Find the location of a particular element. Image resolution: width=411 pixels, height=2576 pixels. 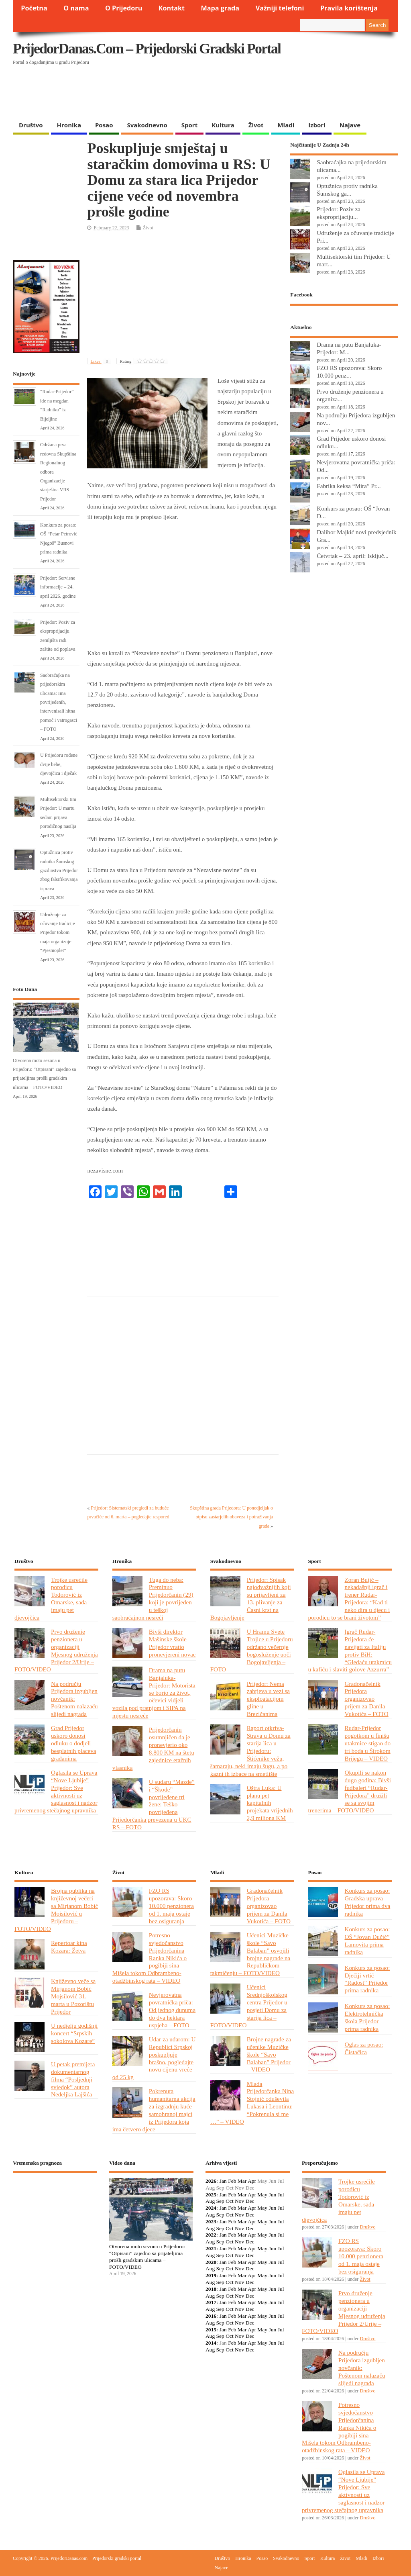

2016 is located at coordinates (211, 2316).